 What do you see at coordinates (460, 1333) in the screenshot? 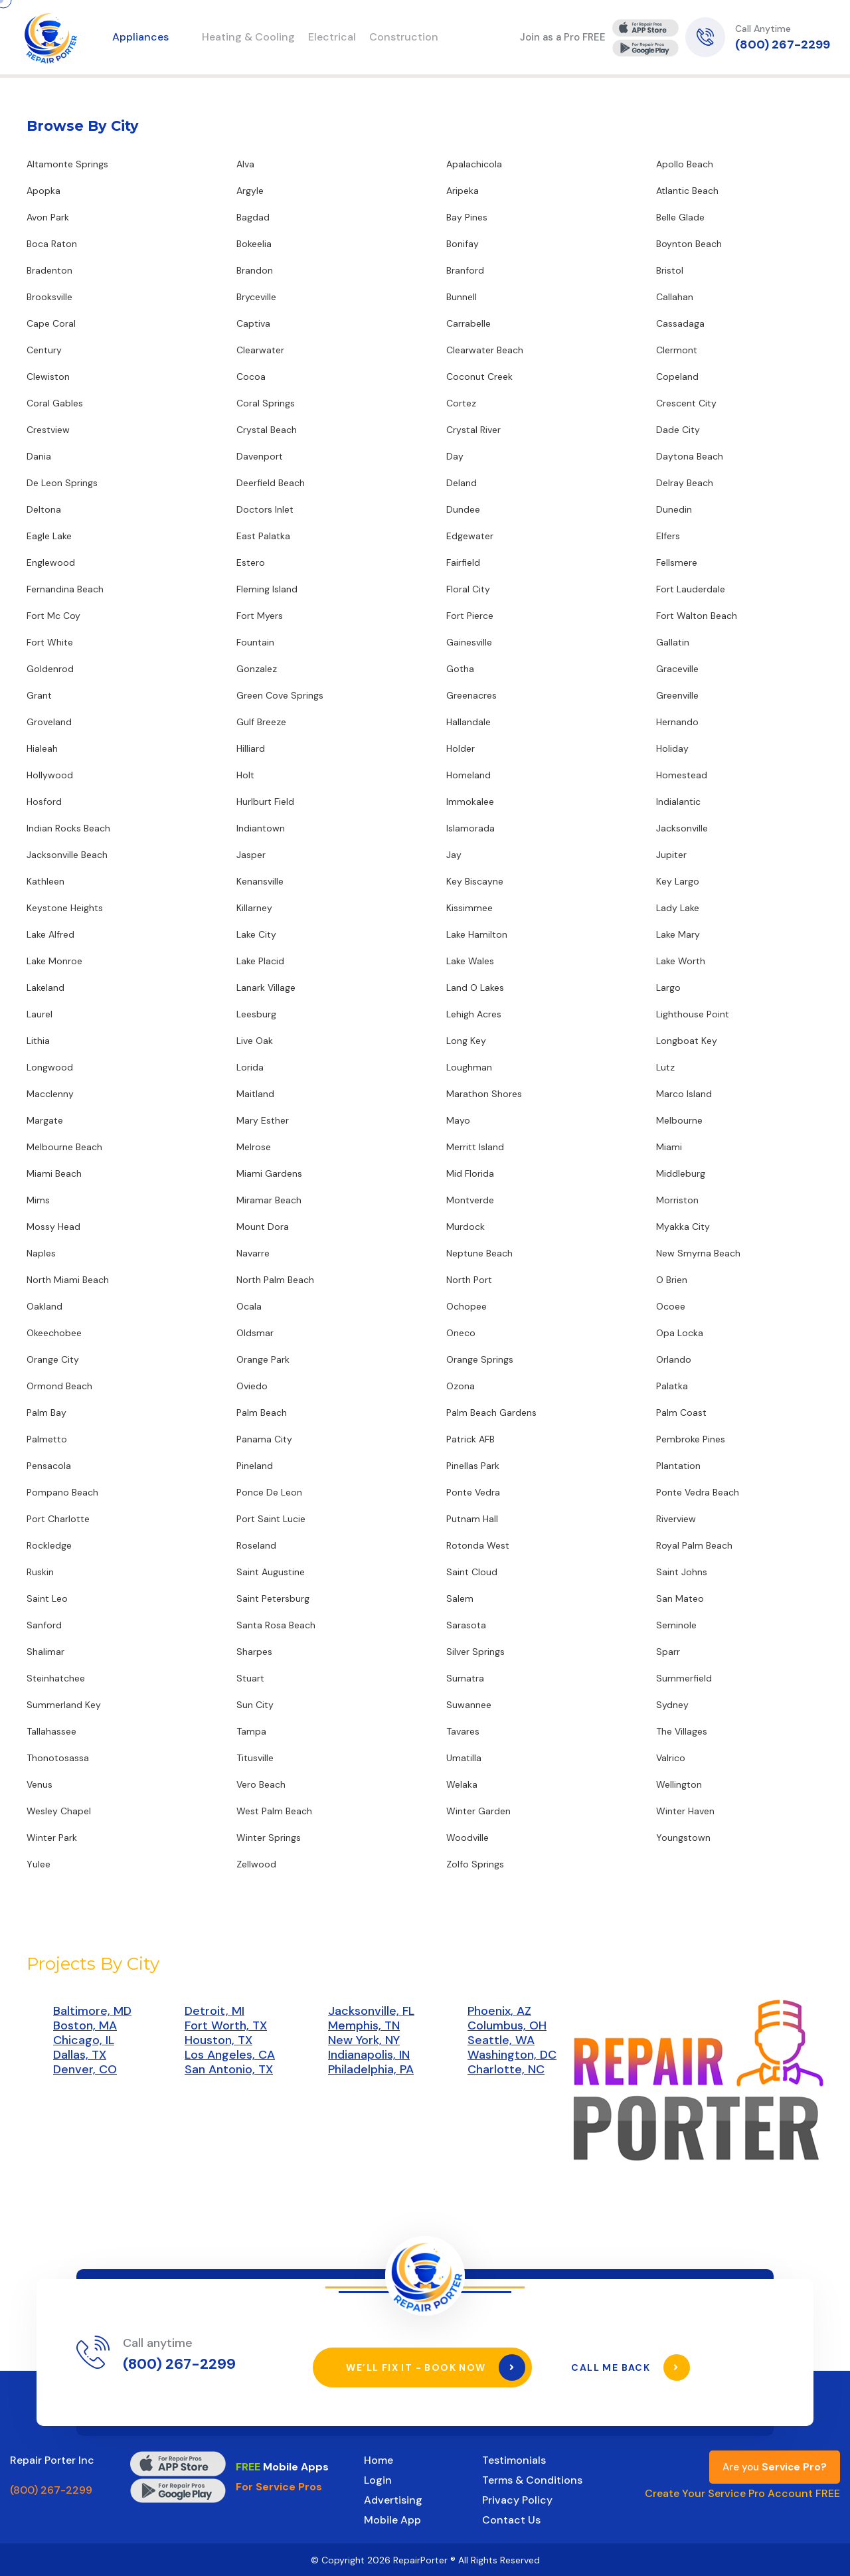
I see `Oneco` at bounding box center [460, 1333].